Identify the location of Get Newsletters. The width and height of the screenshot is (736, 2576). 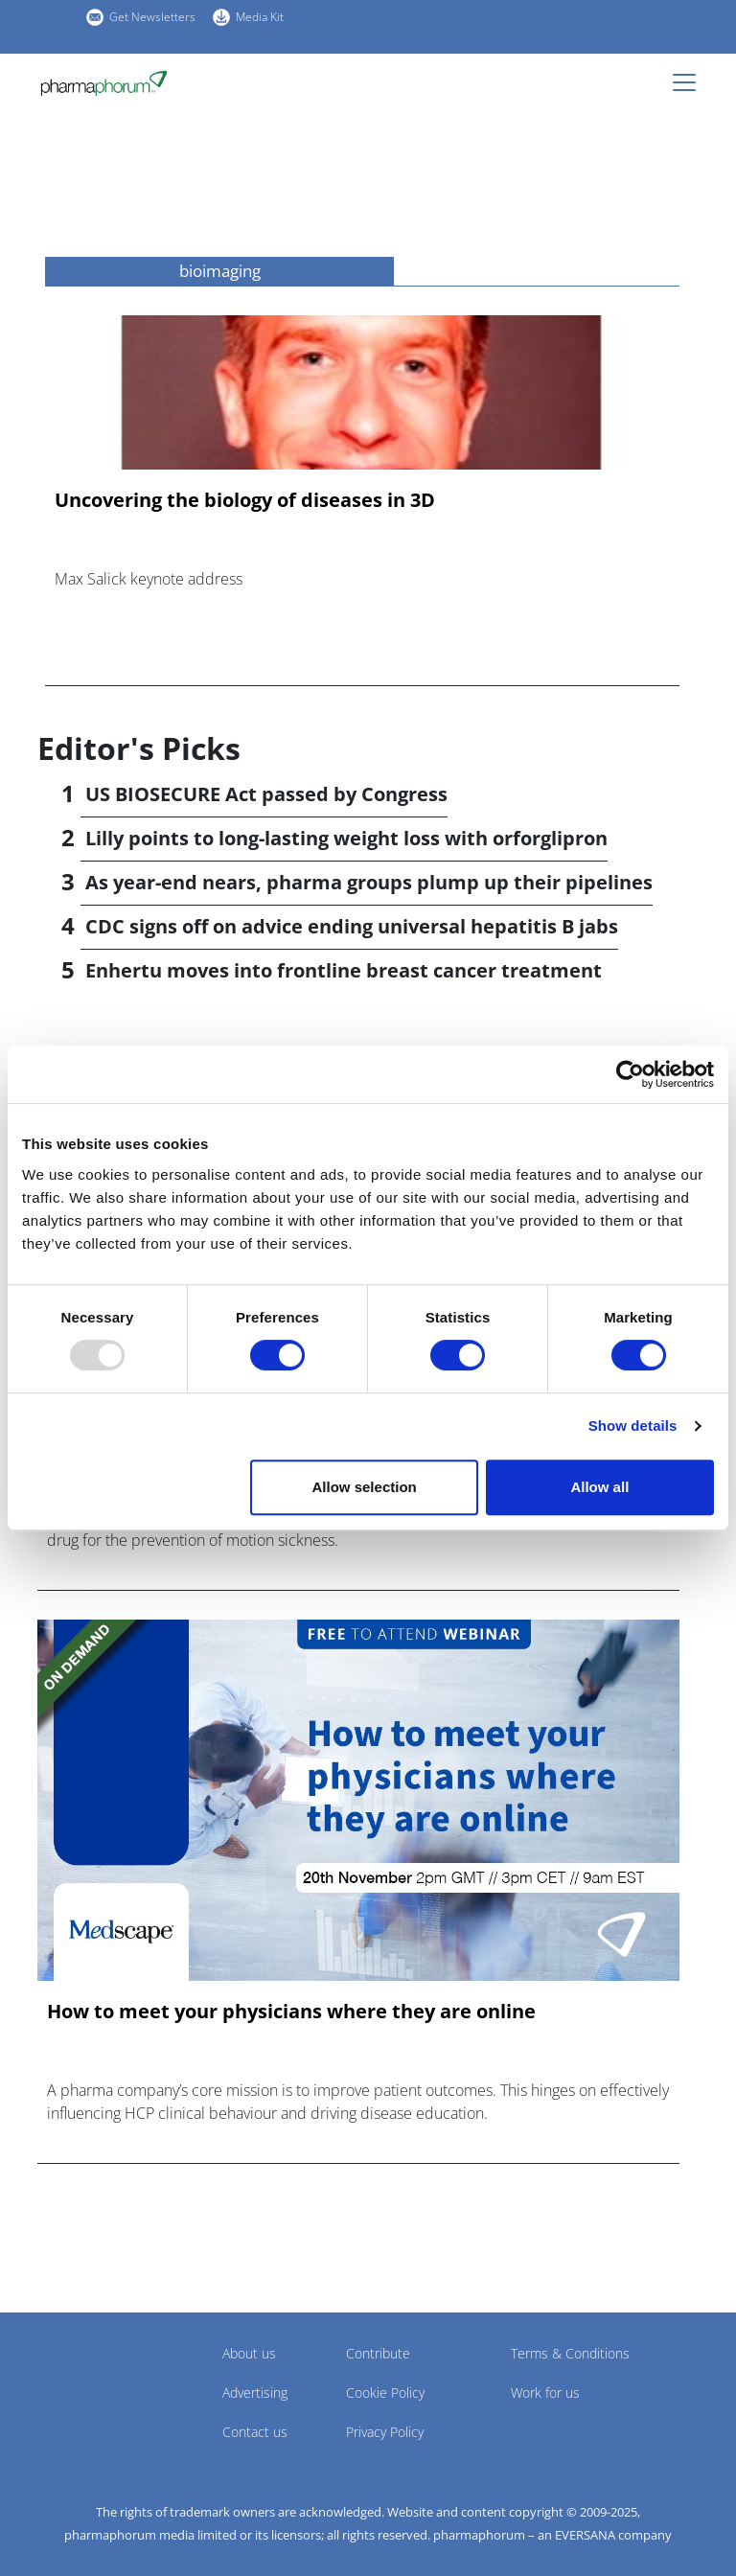
(152, 17).